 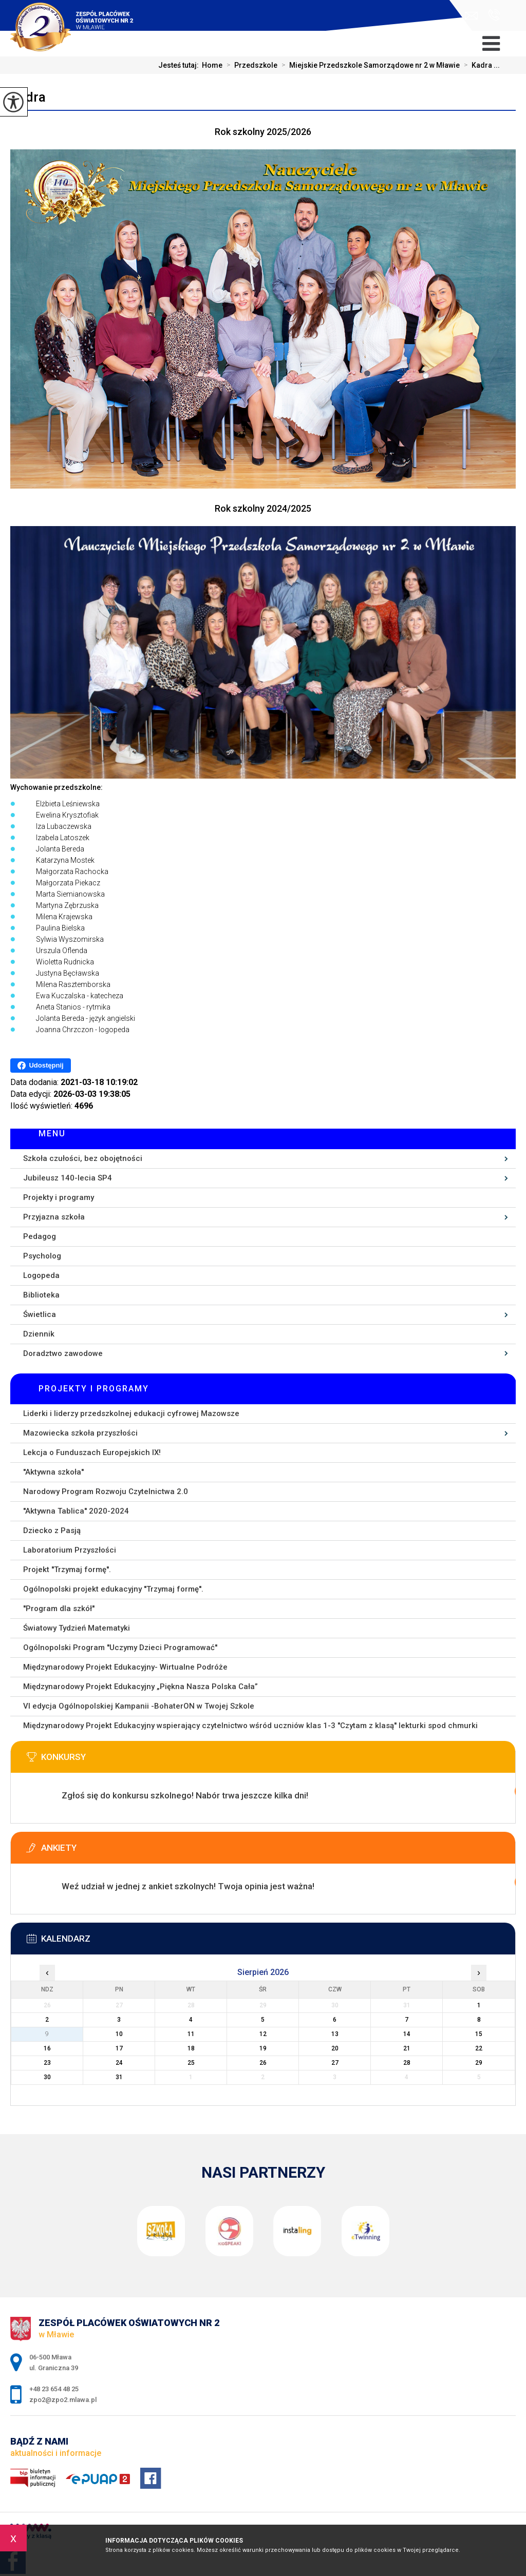 What do you see at coordinates (41, 1275) in the screenshot?
I see `Logopeda` at bounding box center [41, 1275].